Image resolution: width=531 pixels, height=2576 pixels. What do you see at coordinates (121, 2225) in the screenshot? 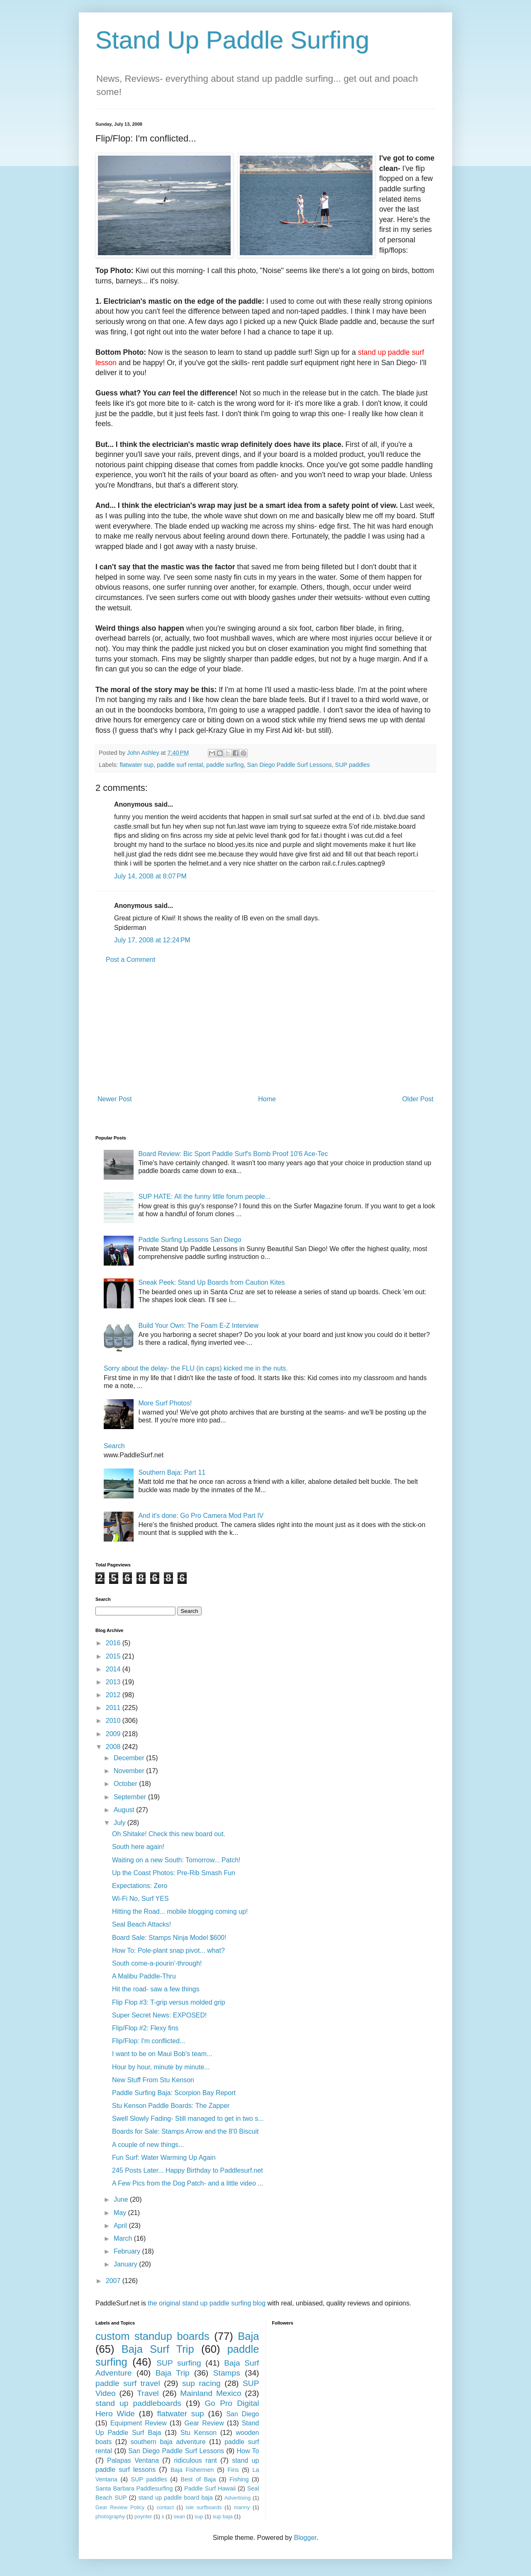
I see `April` at bounding box center [121, 2225].